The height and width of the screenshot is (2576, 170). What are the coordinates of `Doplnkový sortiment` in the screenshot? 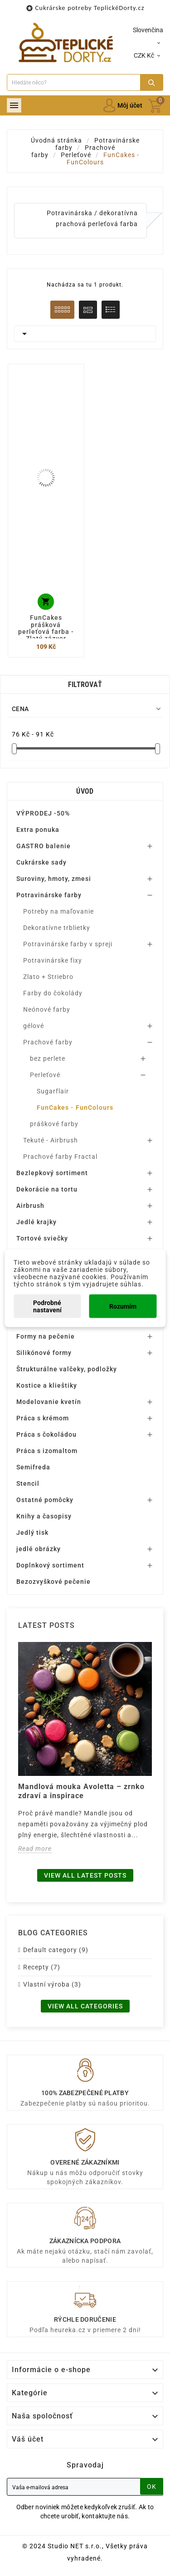 It's located at (50, 1565).